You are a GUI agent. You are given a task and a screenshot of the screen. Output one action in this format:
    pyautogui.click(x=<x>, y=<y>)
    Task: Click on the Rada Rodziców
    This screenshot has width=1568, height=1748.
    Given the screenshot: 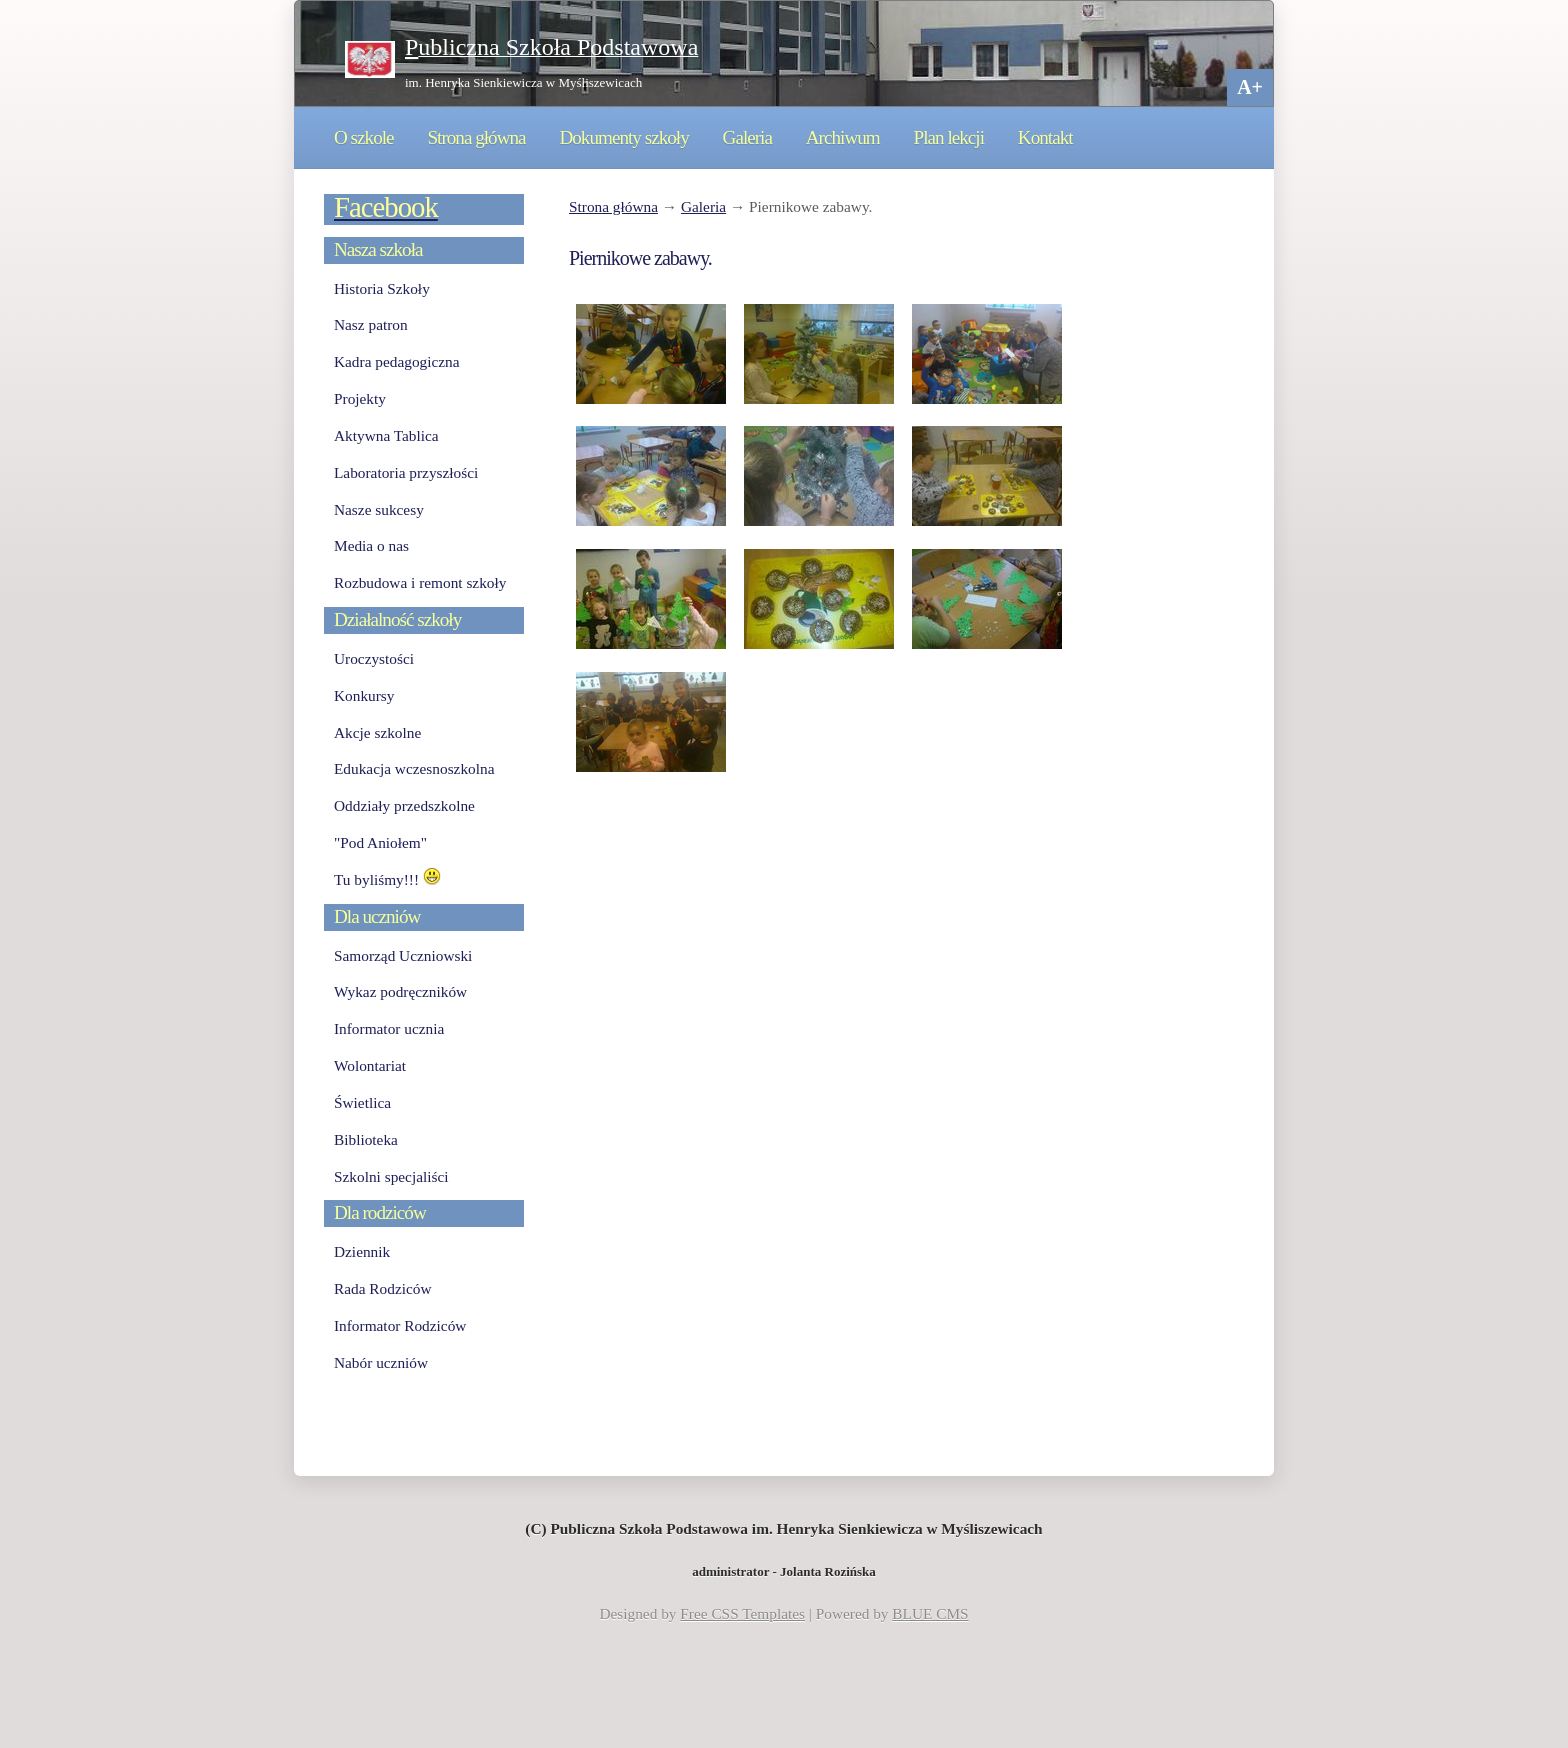 What is the action you would take?
    pyautogui.click(x=382, y=1288)
    